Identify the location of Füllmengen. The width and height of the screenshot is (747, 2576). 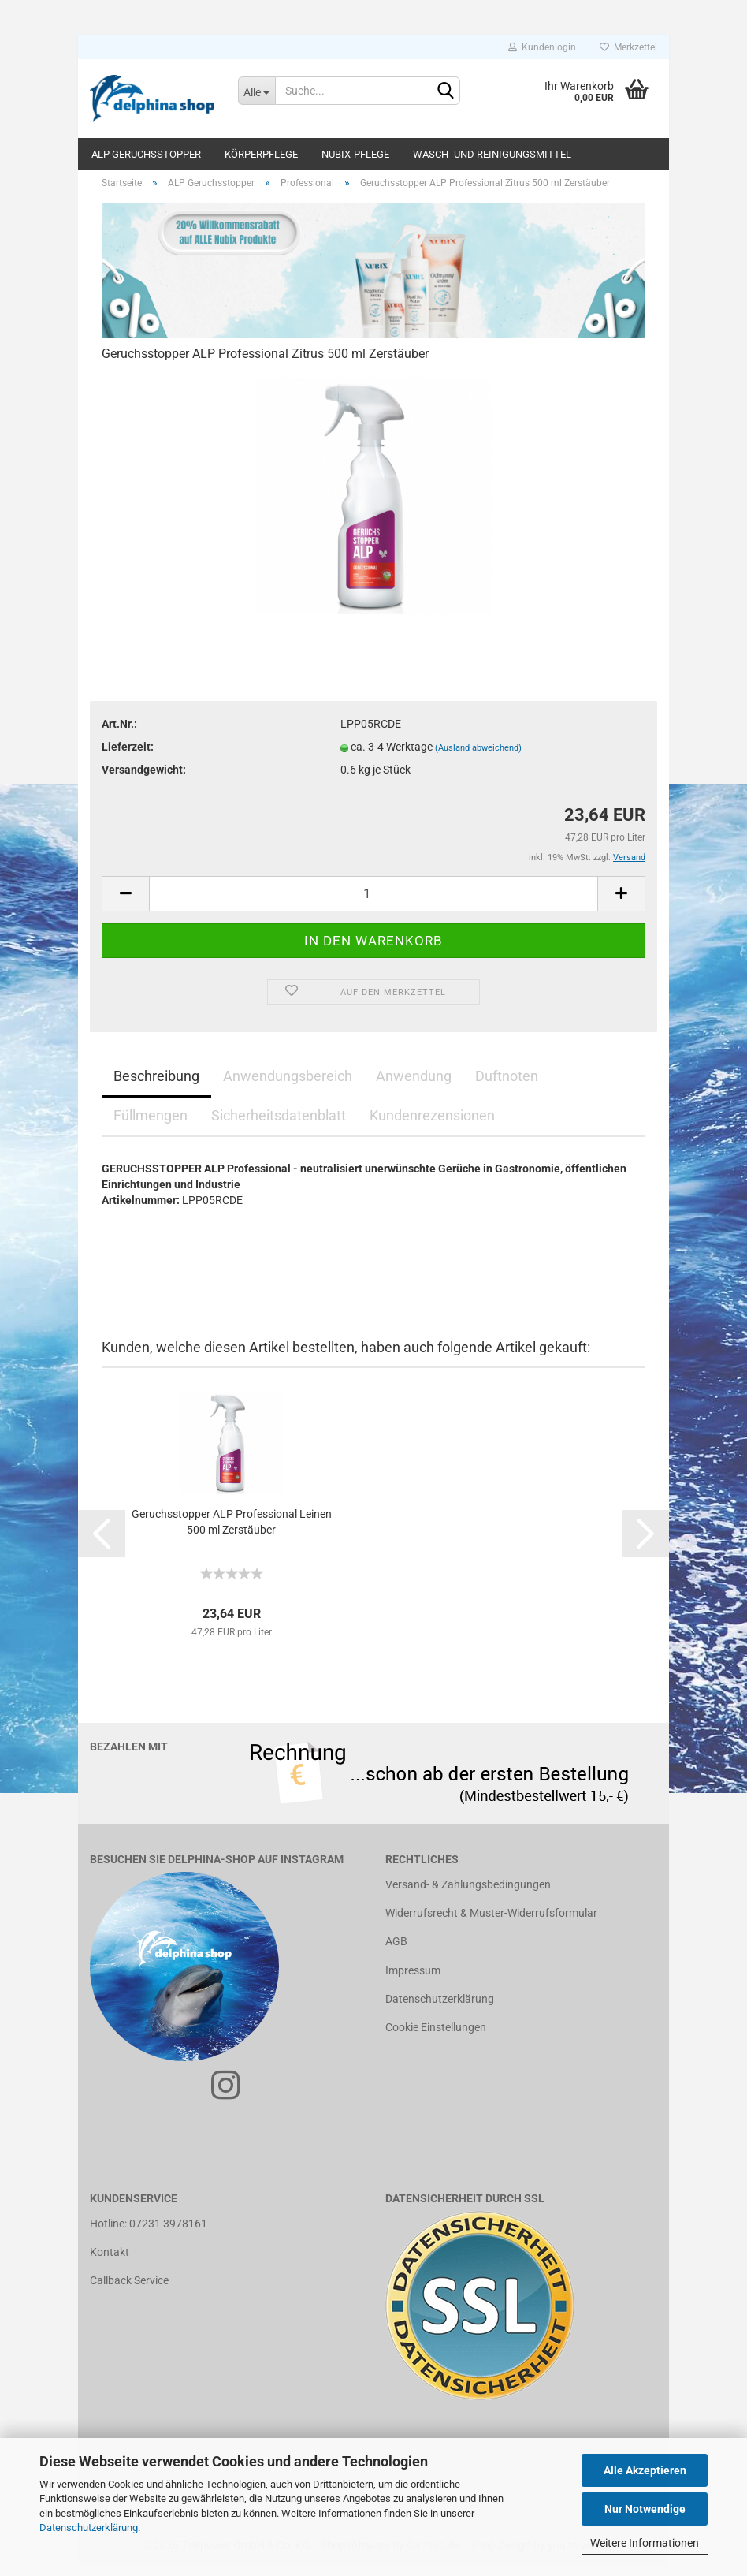
(150, 1125).